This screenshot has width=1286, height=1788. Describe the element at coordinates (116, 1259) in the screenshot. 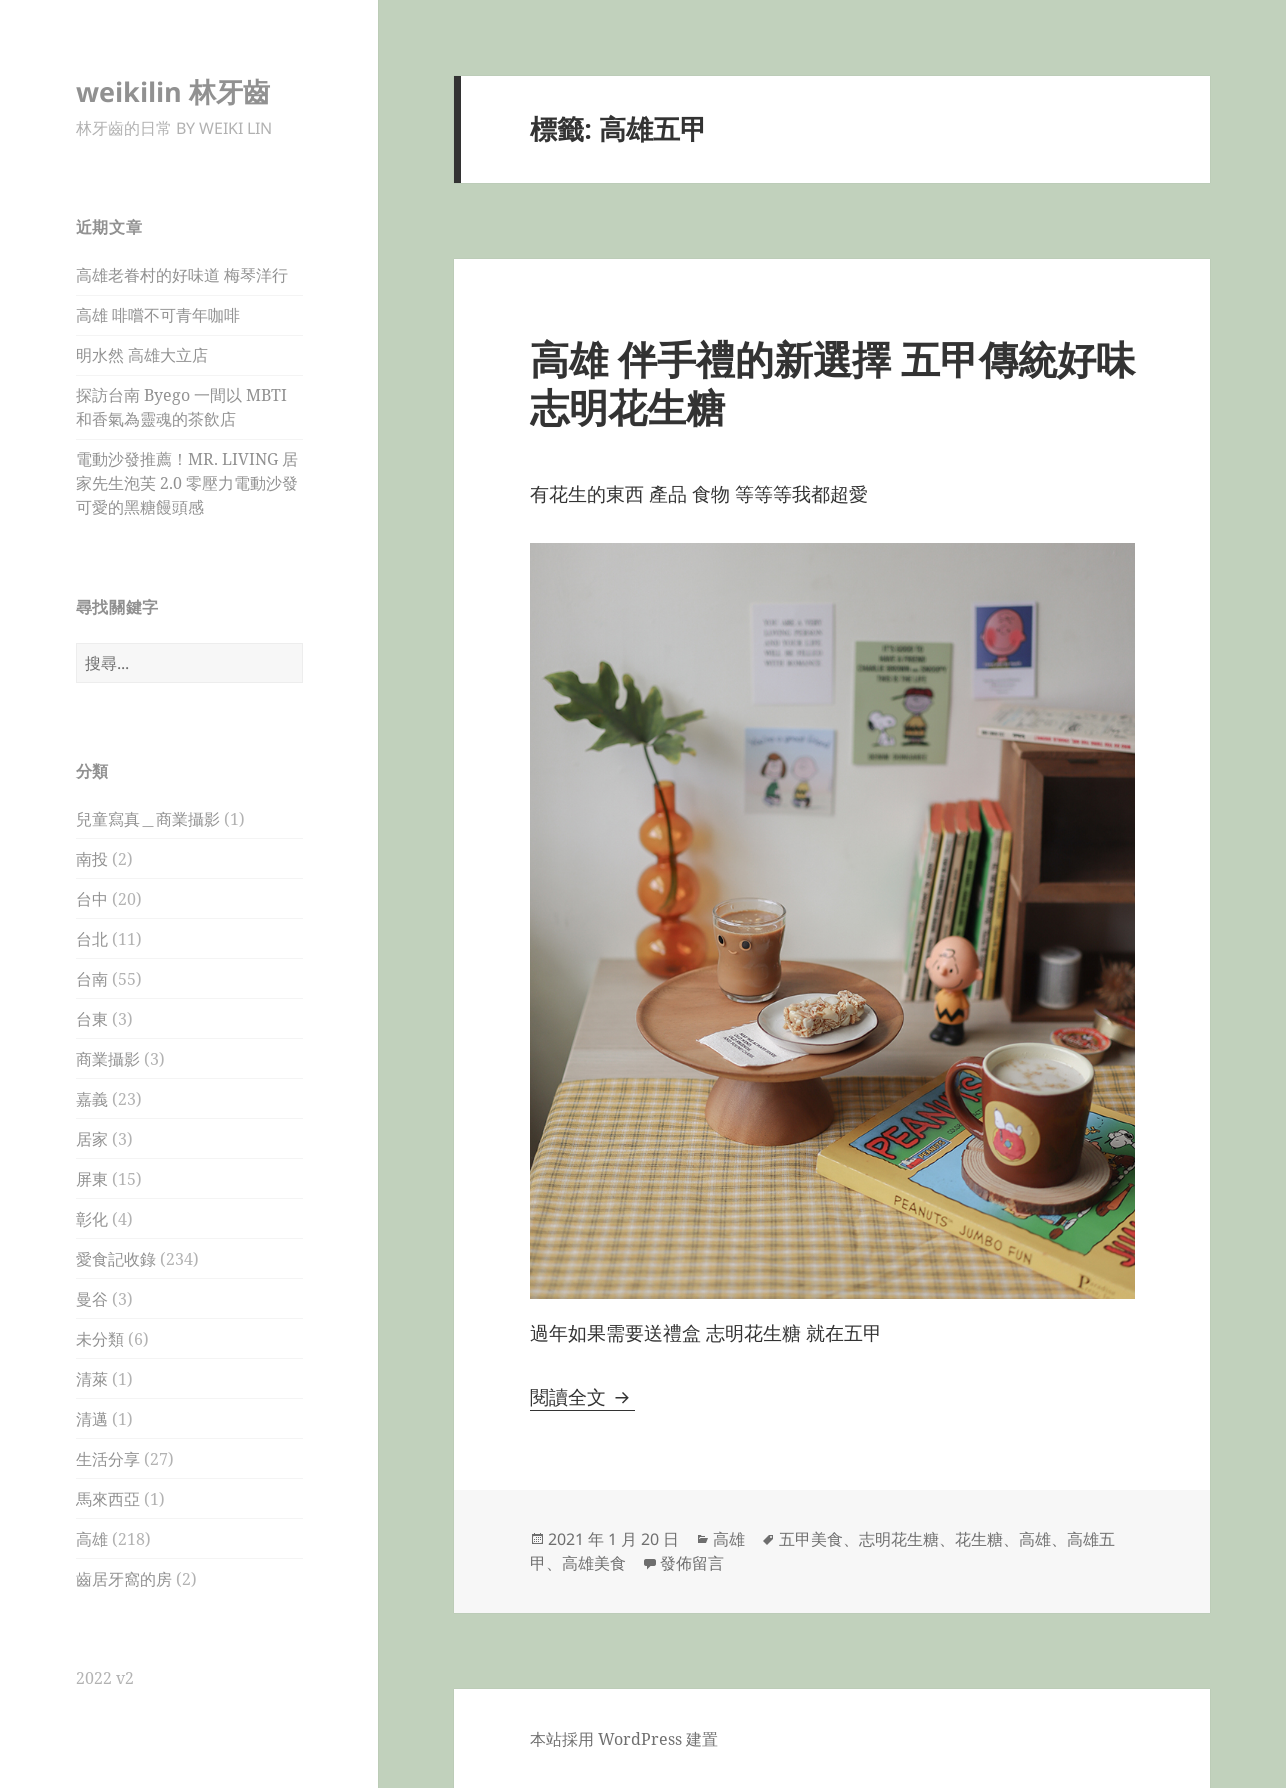

I see `愛食記收錄` at that location.